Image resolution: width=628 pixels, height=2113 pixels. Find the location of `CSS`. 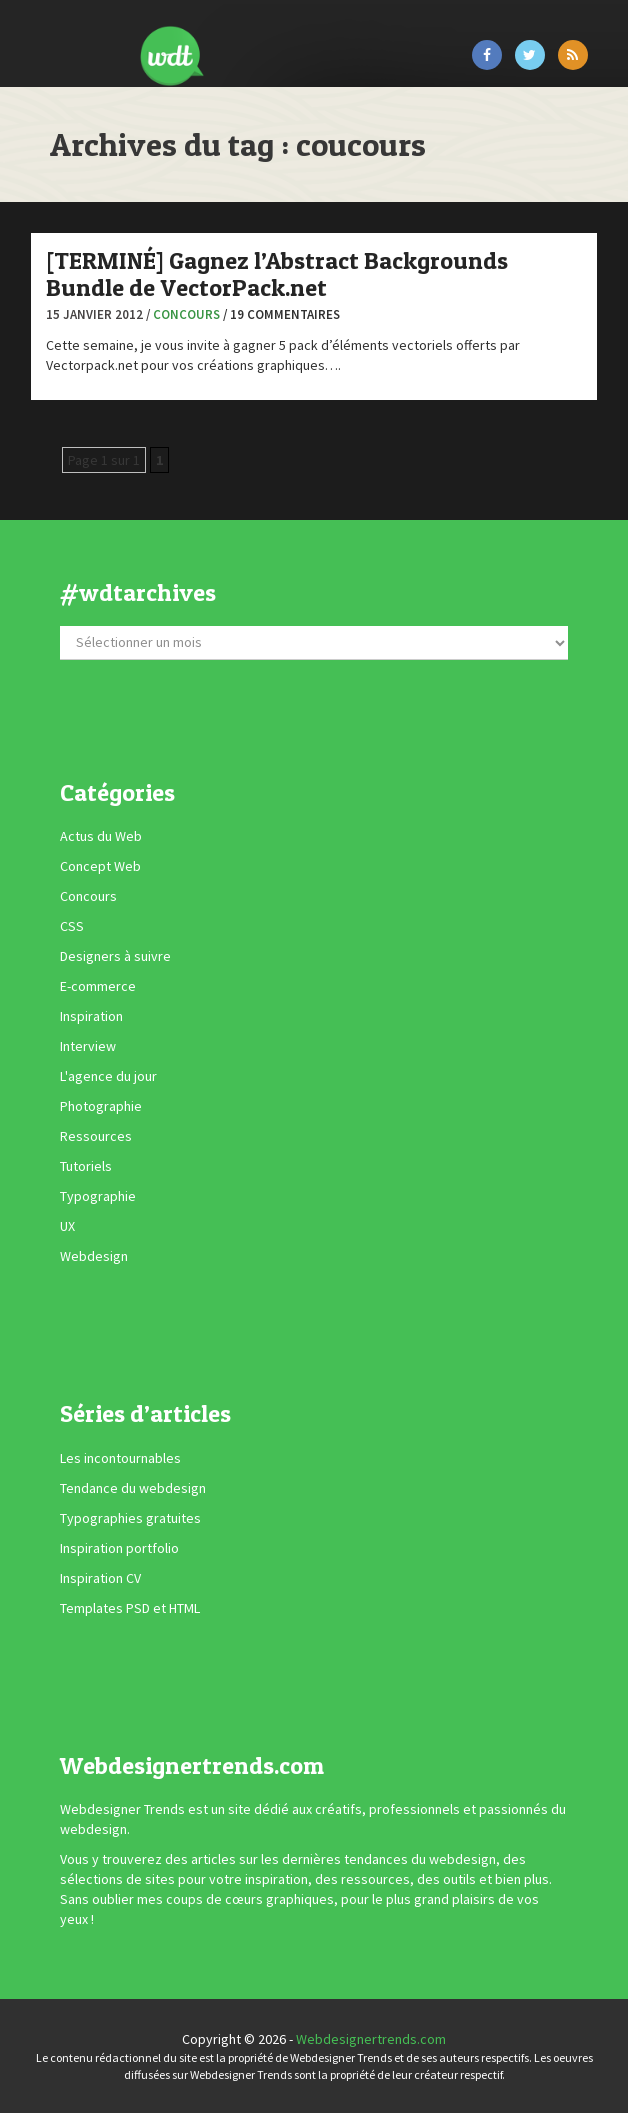

CSS is located at coordinates (72, 926).